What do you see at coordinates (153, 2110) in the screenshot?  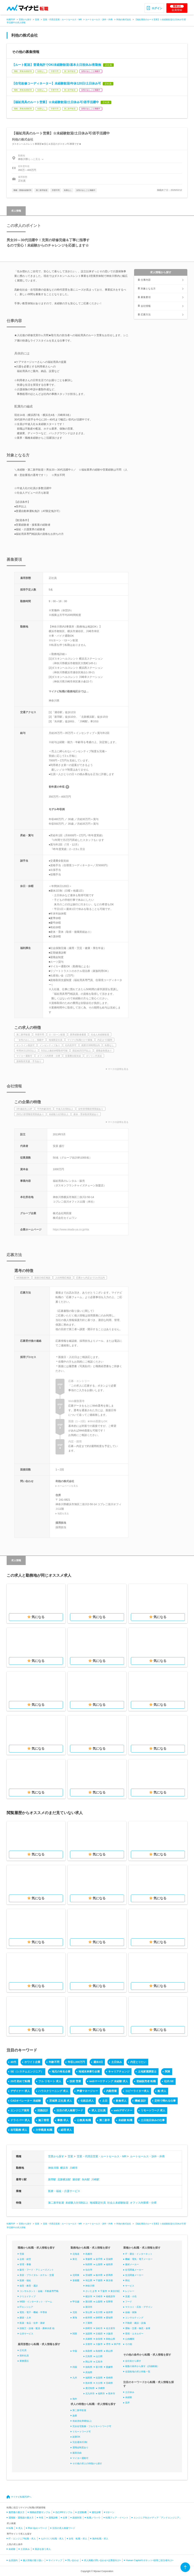 I see `リモートワーク 求人` at bounding box center [153, 2110].